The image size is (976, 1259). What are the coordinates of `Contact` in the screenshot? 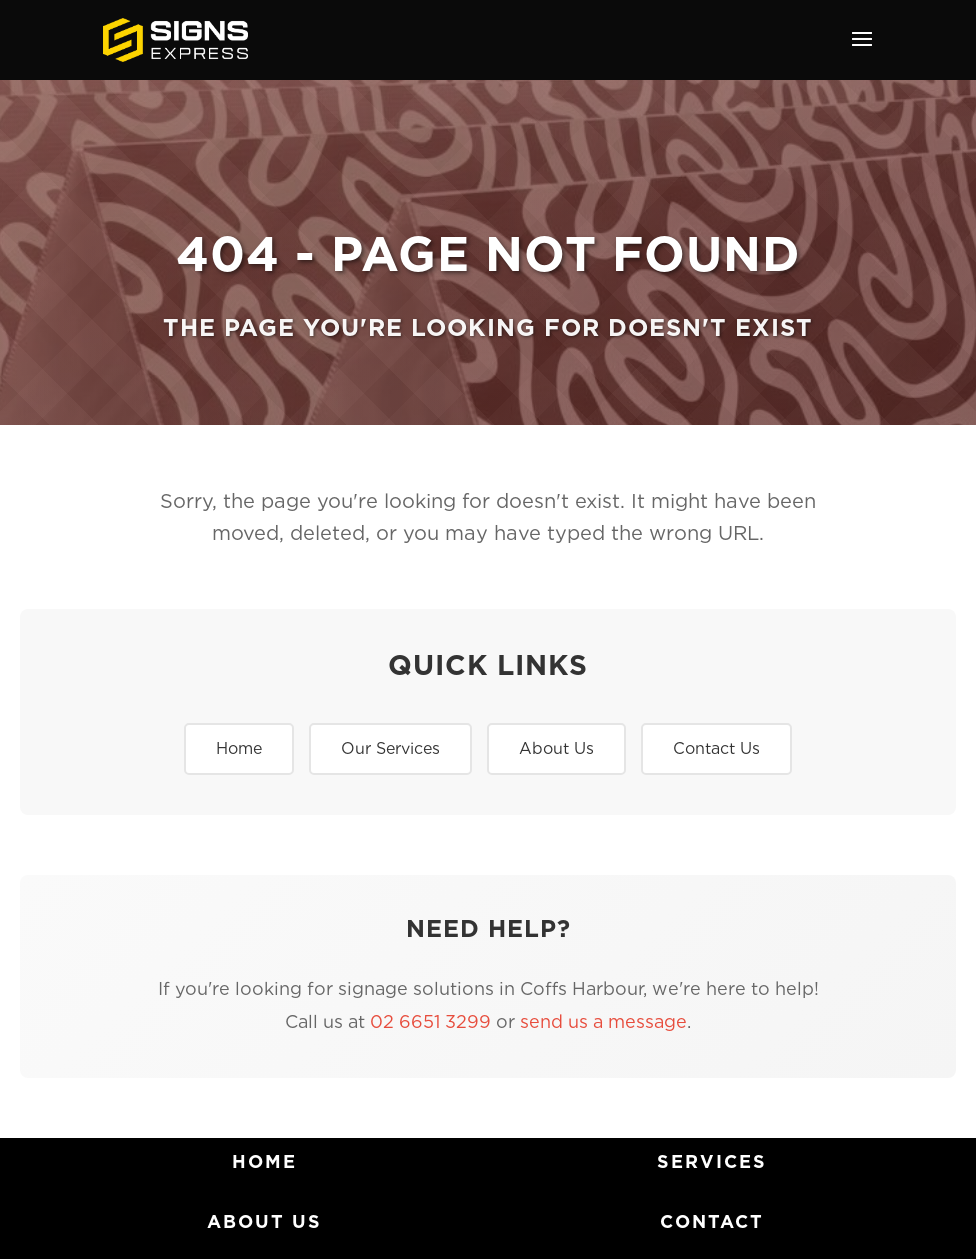 It's located at (712, 1221).